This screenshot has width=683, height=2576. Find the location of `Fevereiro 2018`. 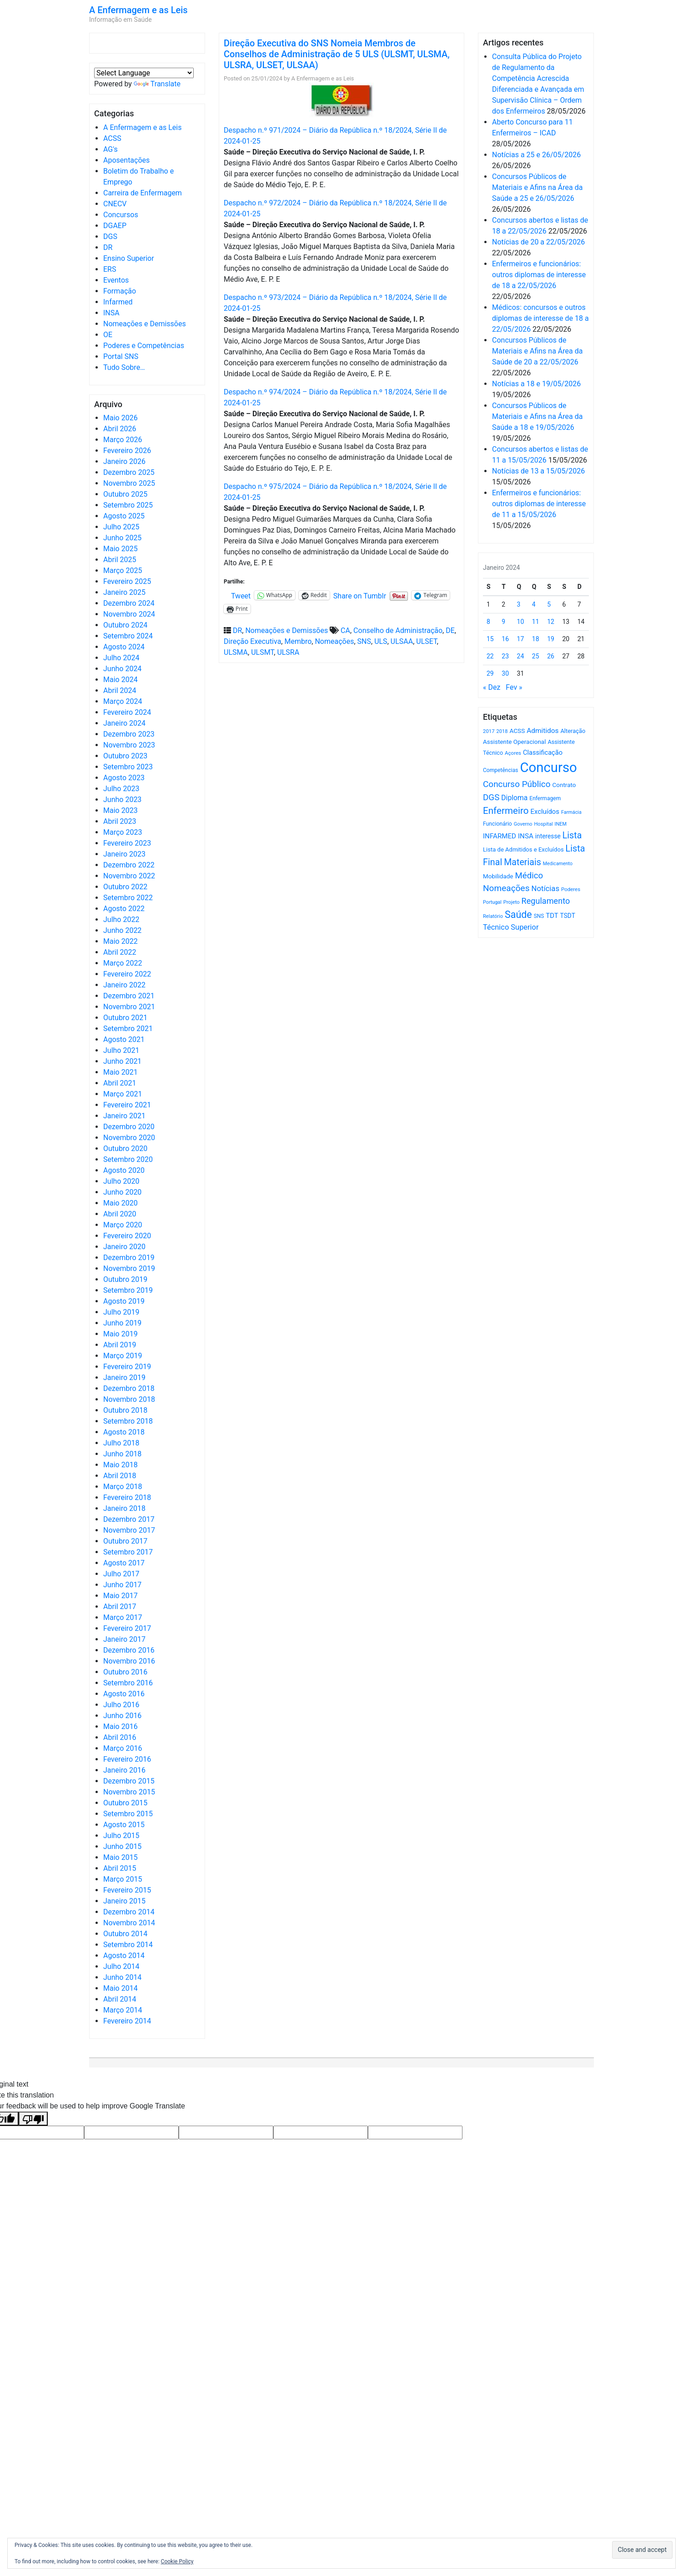

Fevereiro 2018 is located at coordinates (127, 1497).